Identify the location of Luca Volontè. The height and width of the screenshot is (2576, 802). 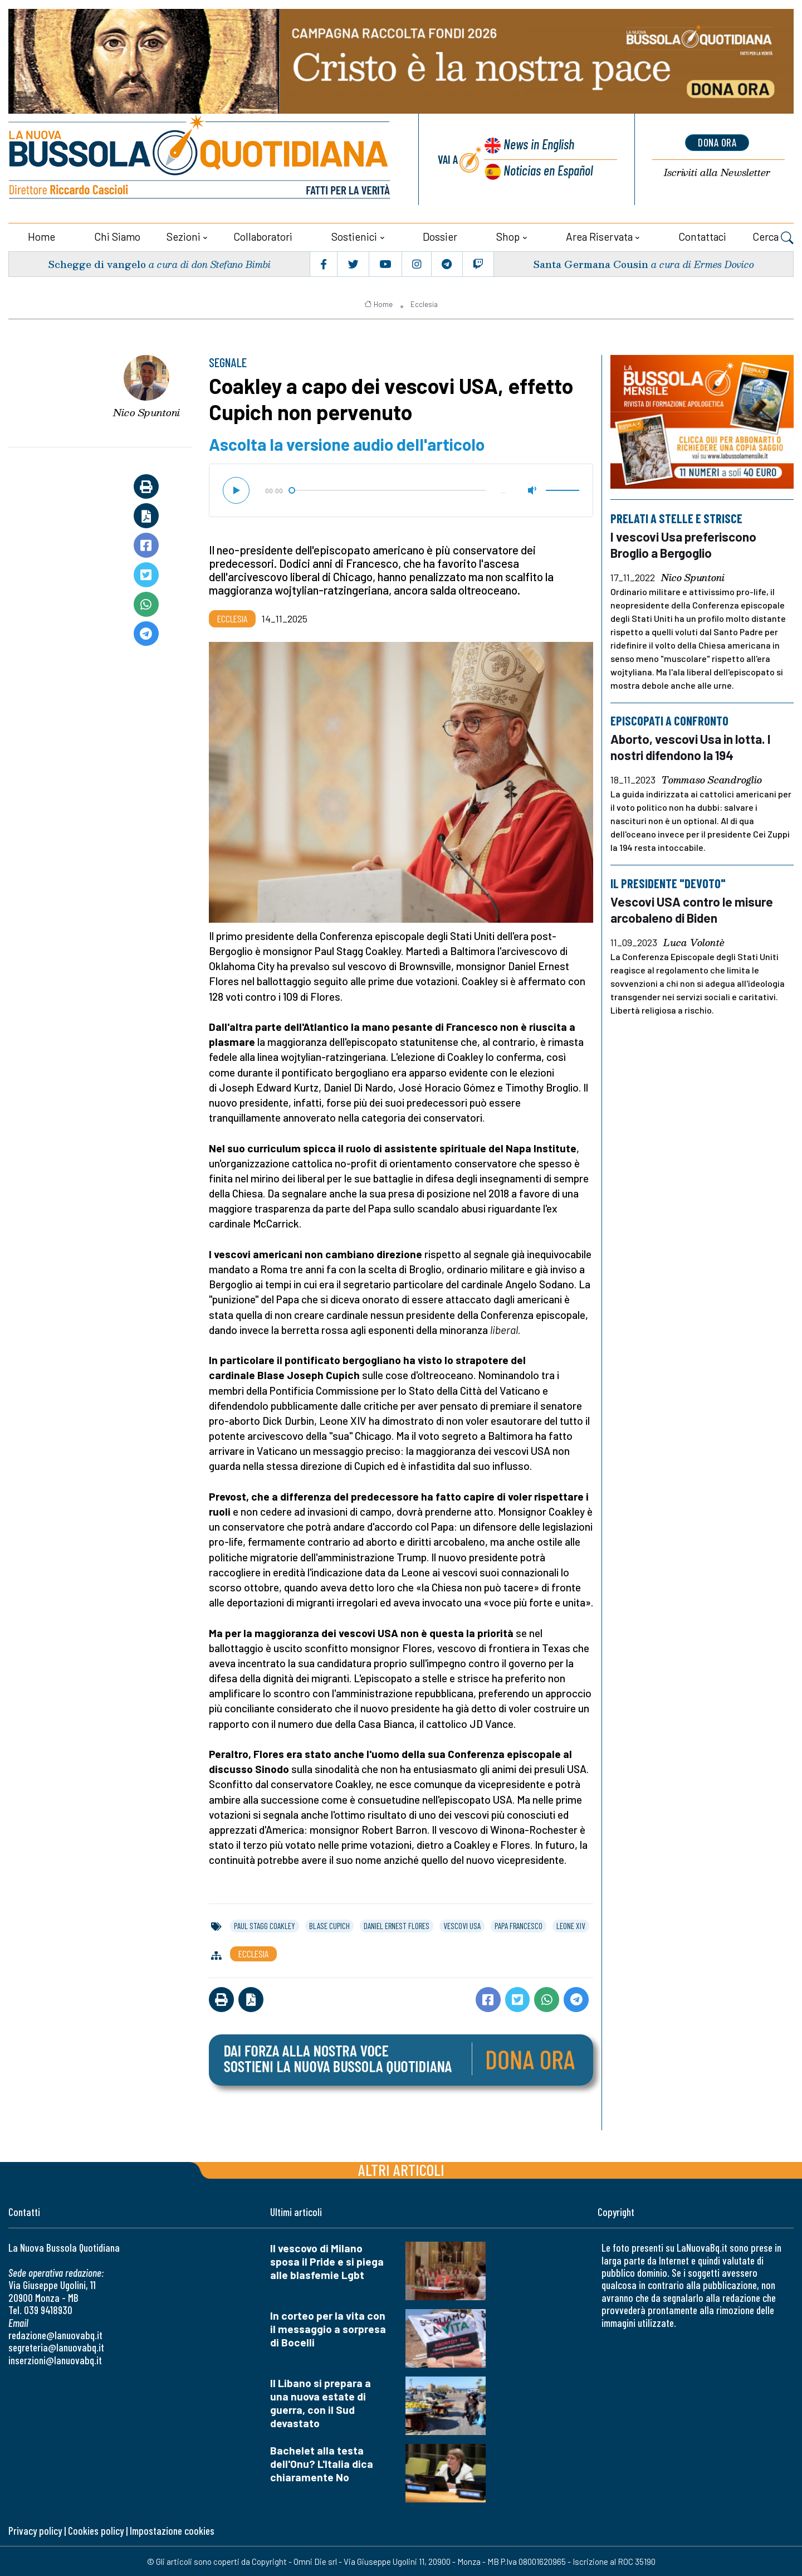
(694, 939).